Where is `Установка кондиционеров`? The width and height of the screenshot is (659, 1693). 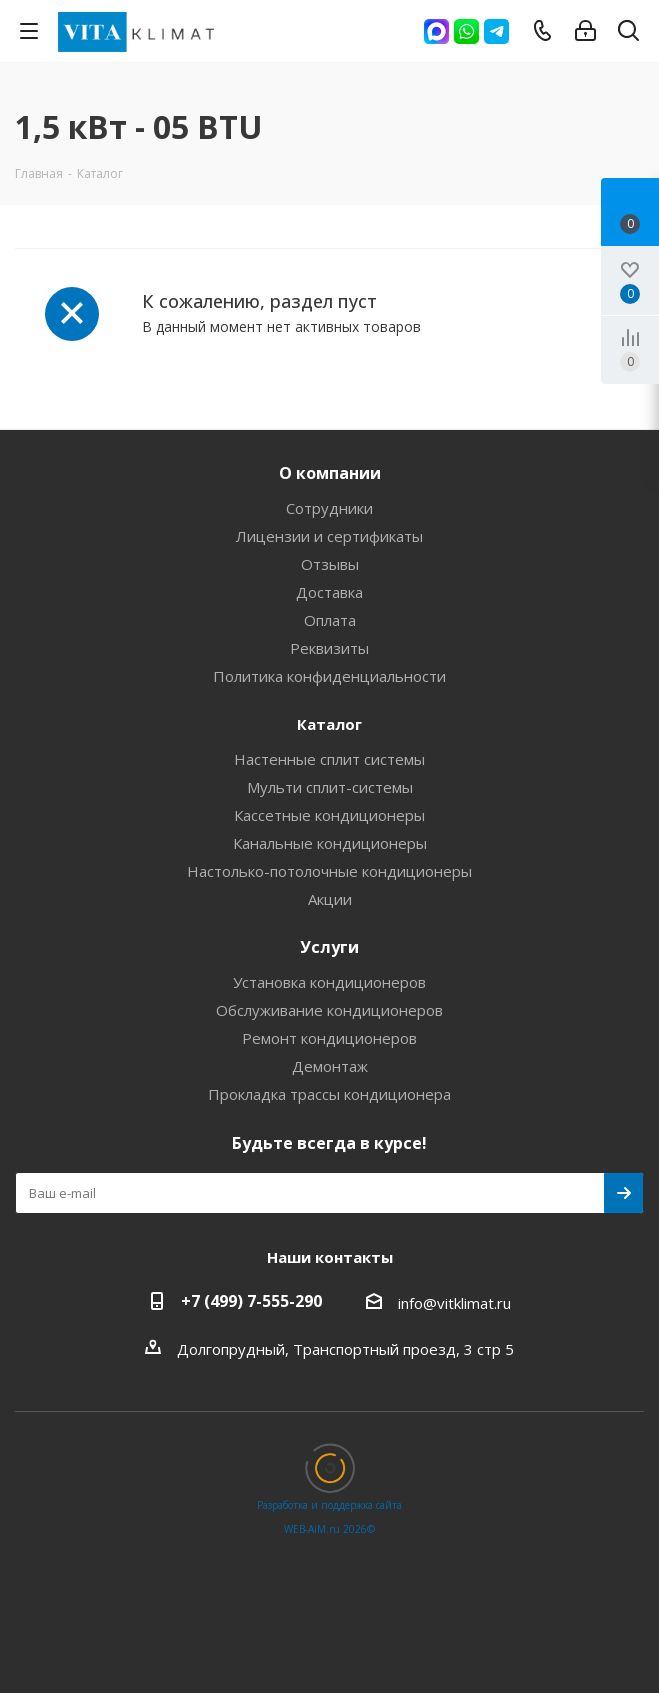
Установка кондиционеров is located at coordinates (329, 982).